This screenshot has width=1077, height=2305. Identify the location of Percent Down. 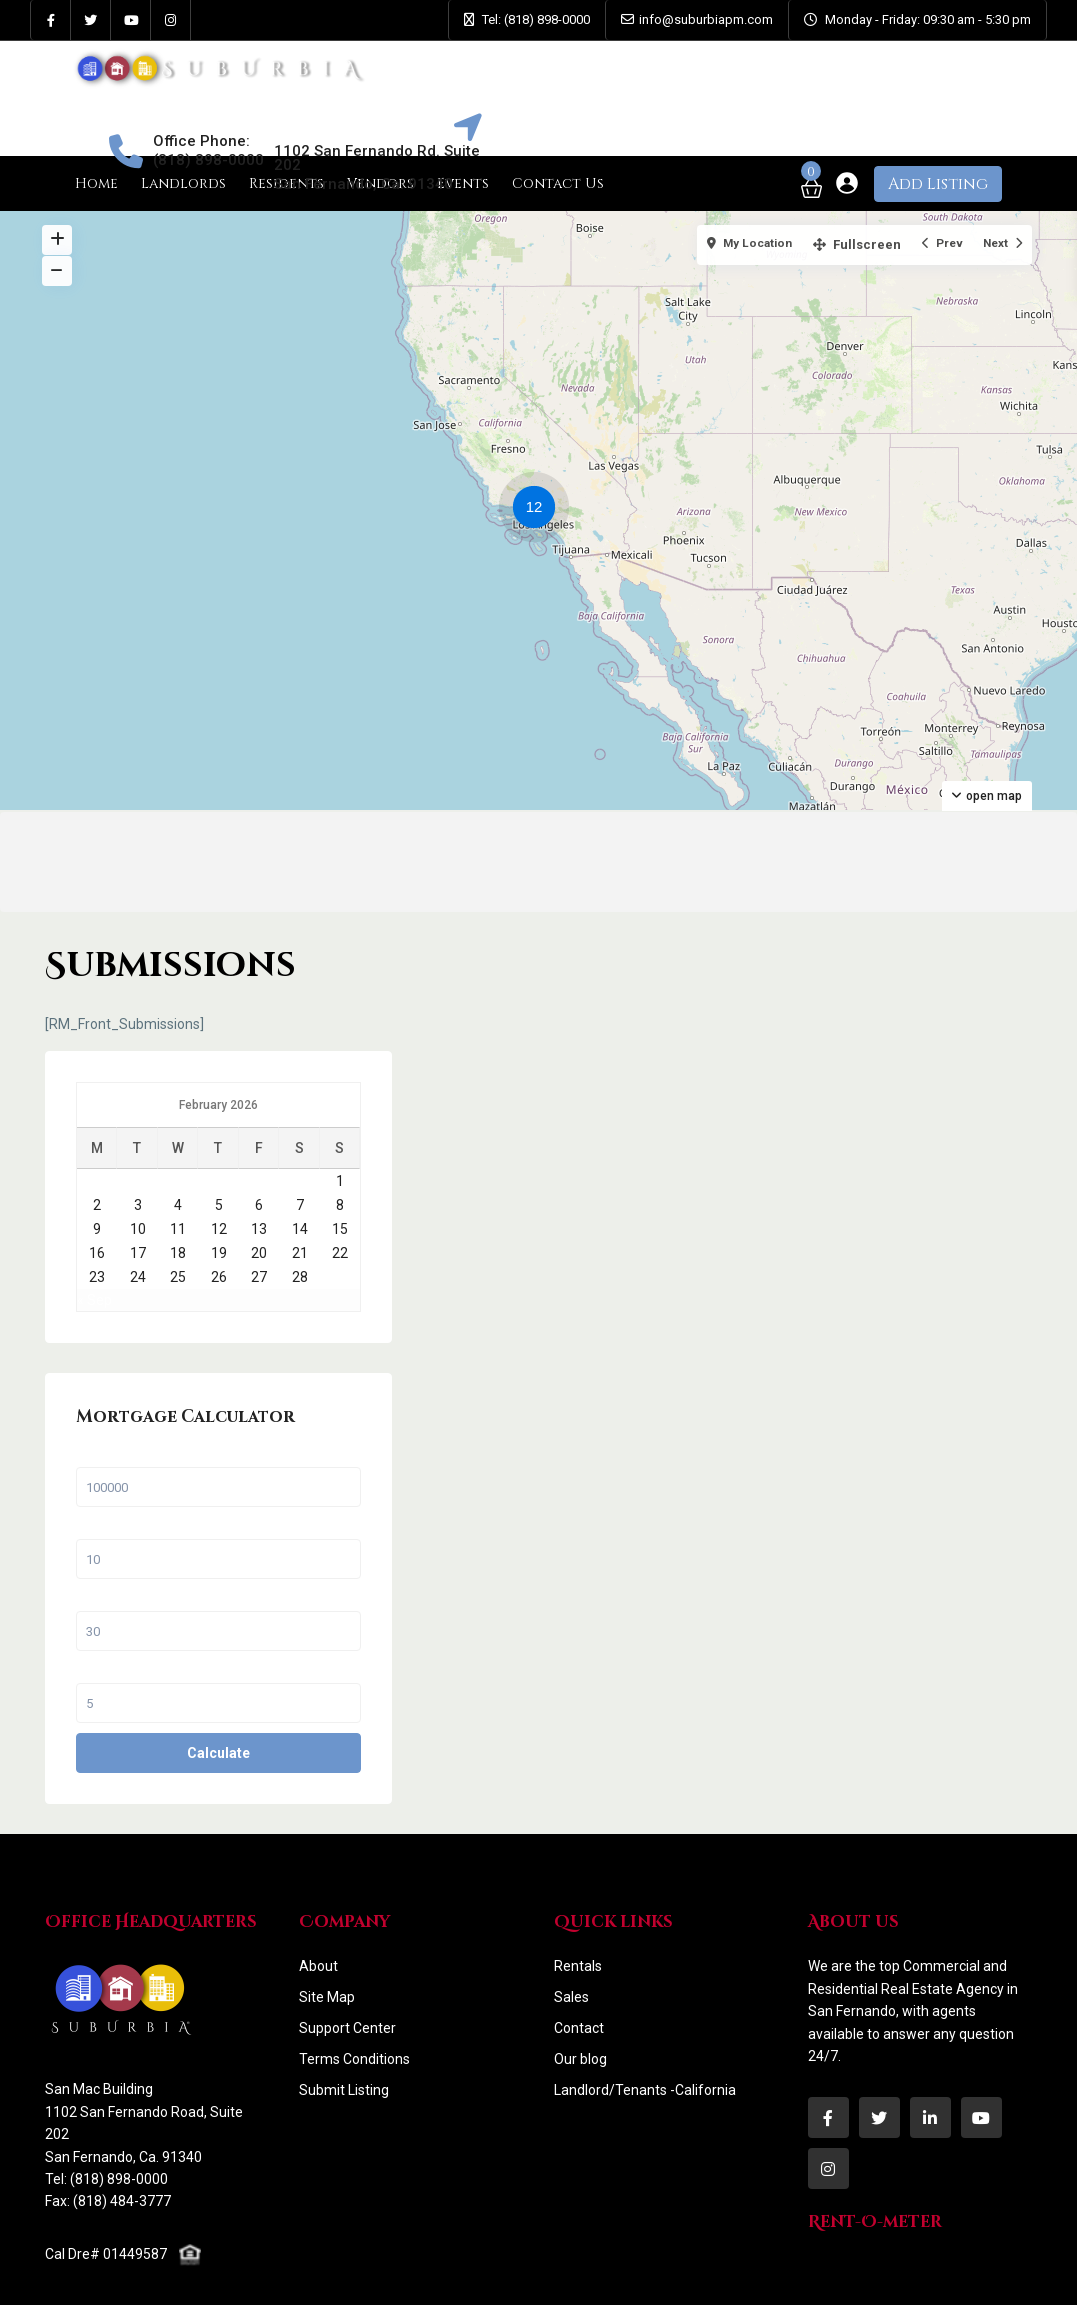
(883, 1444).